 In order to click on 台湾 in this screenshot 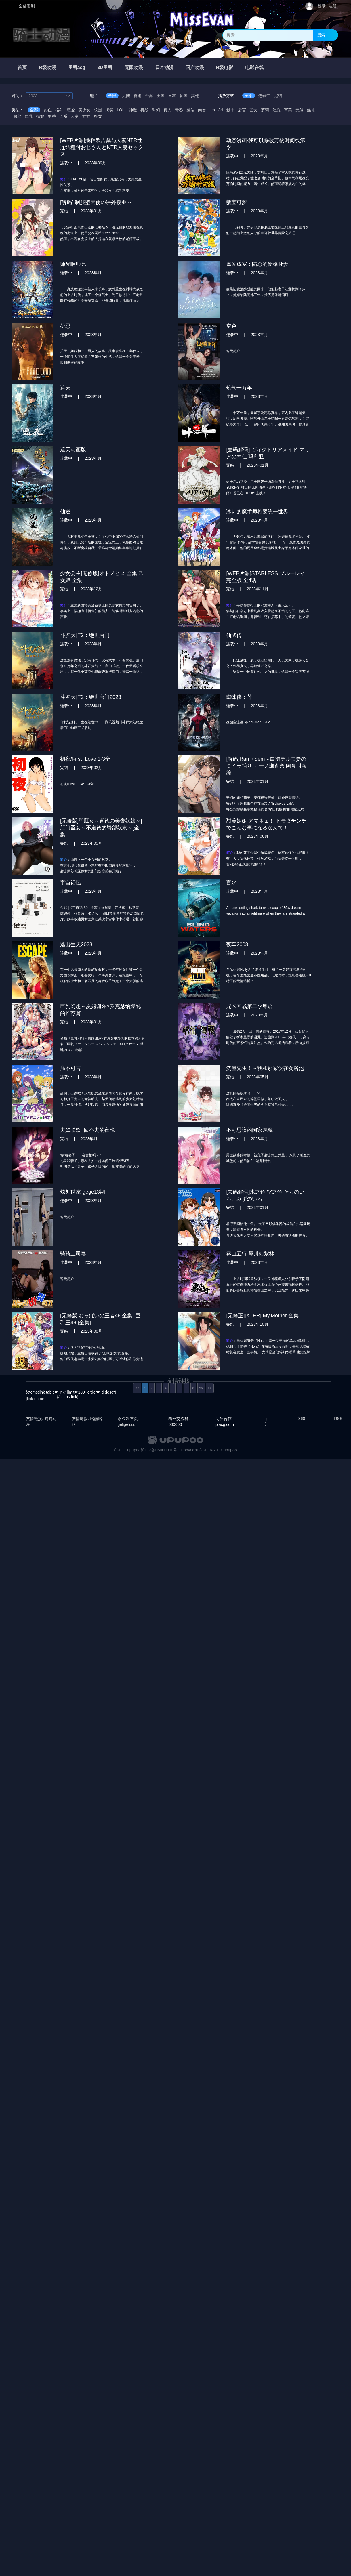, I will do `click(149, 95)`.